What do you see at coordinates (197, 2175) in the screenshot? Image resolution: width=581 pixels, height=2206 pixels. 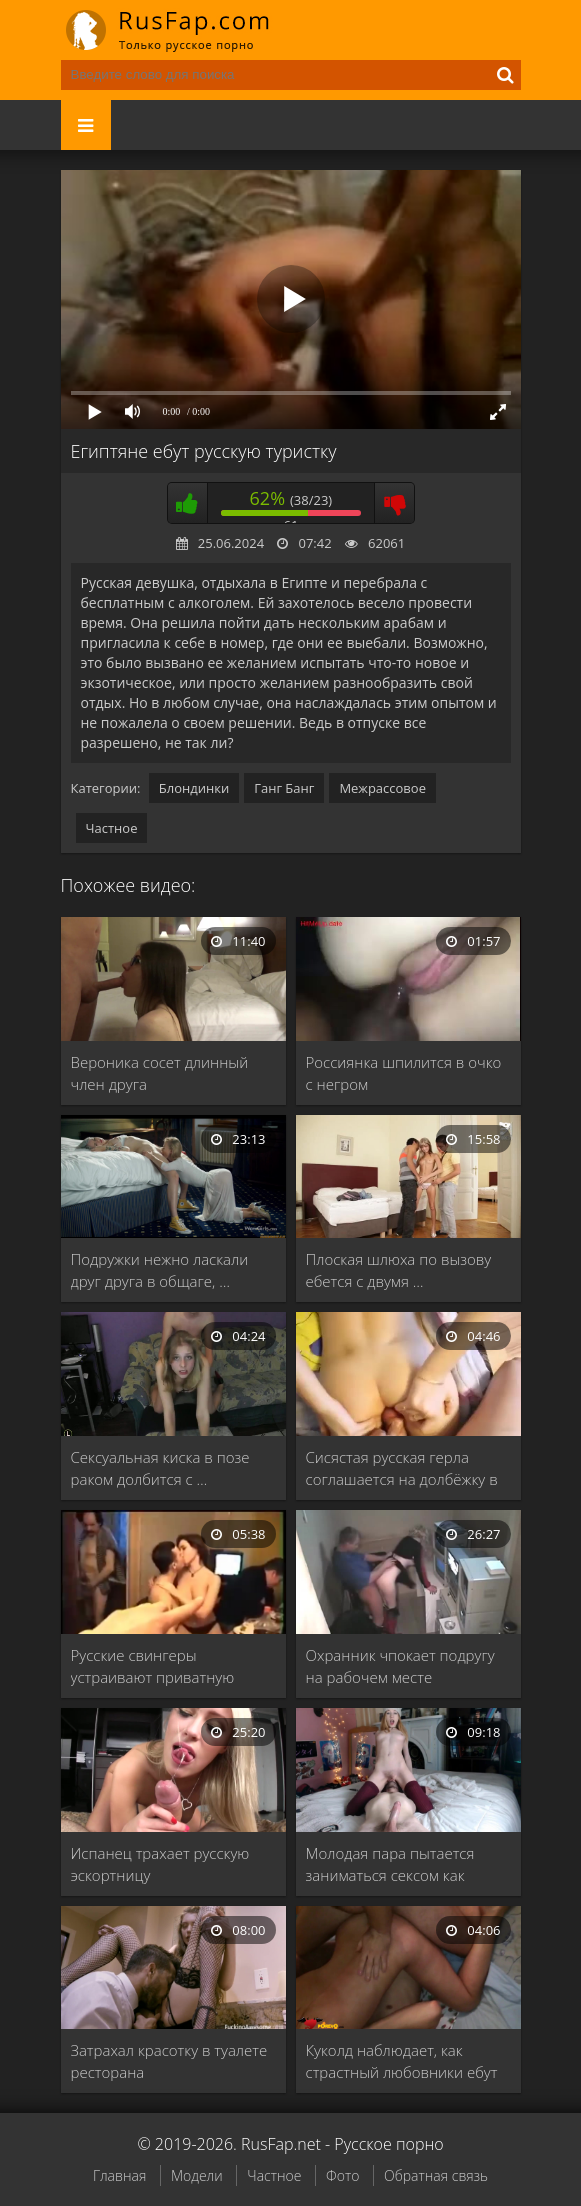 I see `Модели` at bounding box center [197, 2175].